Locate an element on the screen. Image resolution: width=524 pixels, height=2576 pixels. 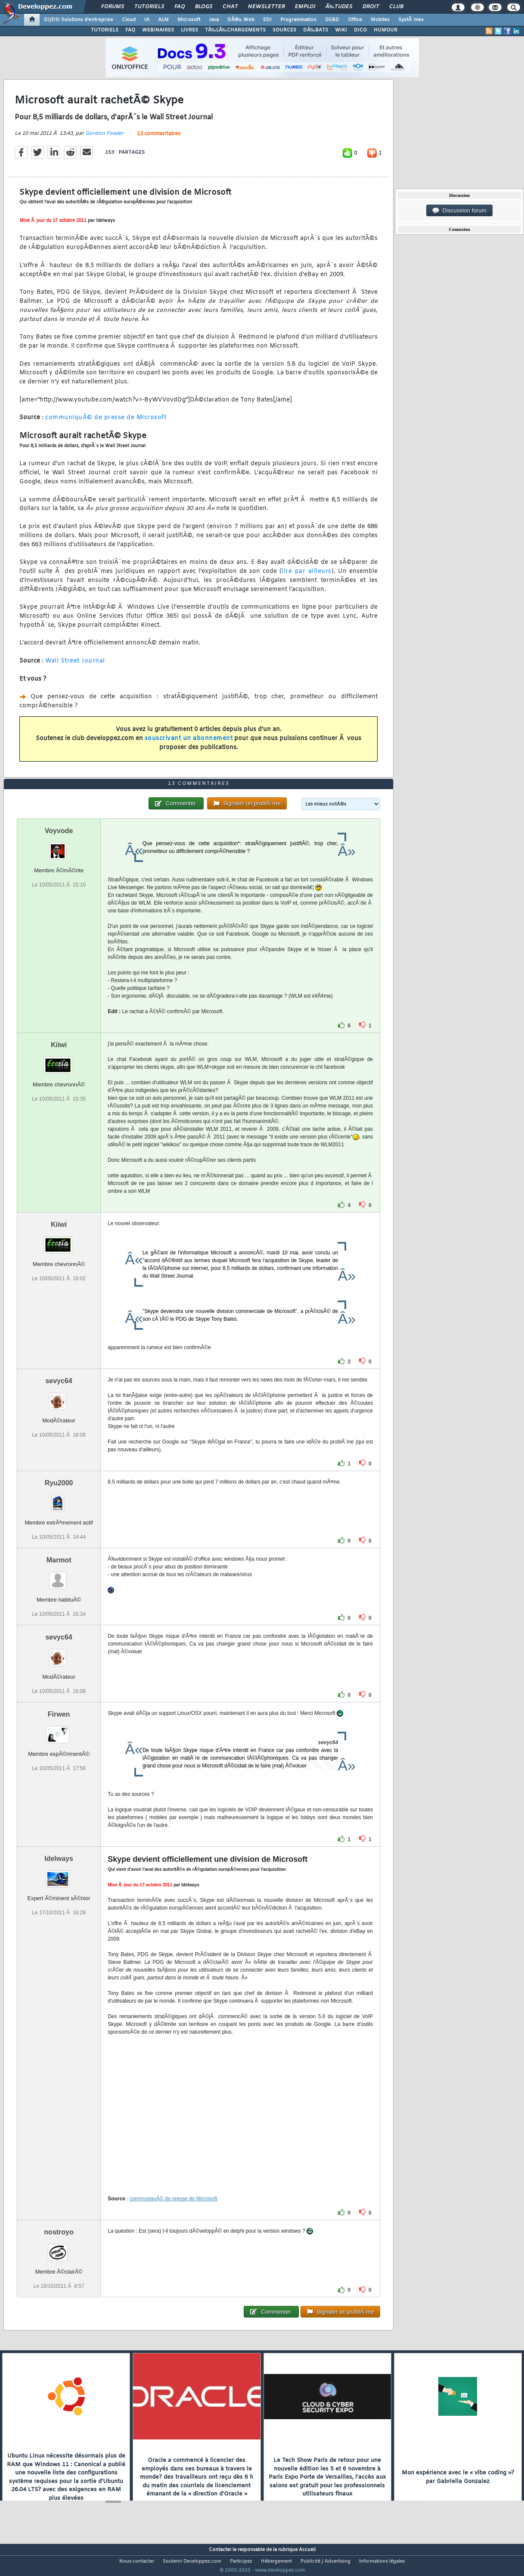
Office is located at coordinates (355, 20).